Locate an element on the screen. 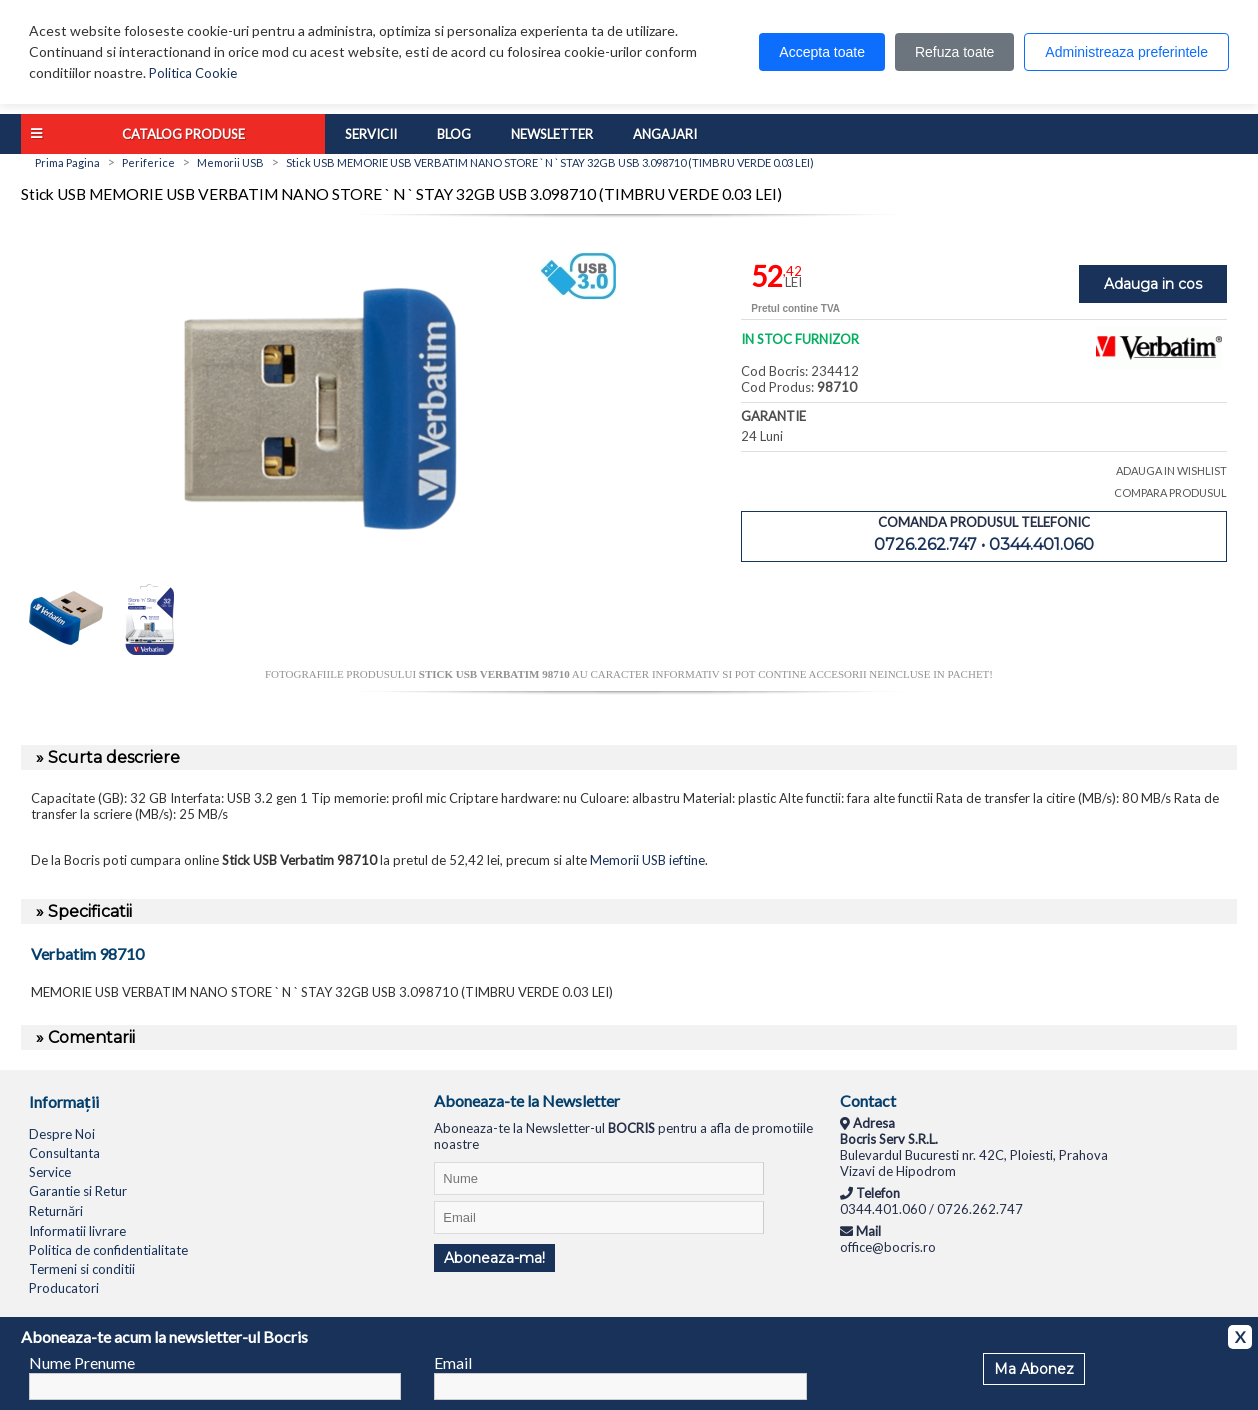 This screenshot has width=1258, height=1410. Servicii is located at coordinates (371, 134).